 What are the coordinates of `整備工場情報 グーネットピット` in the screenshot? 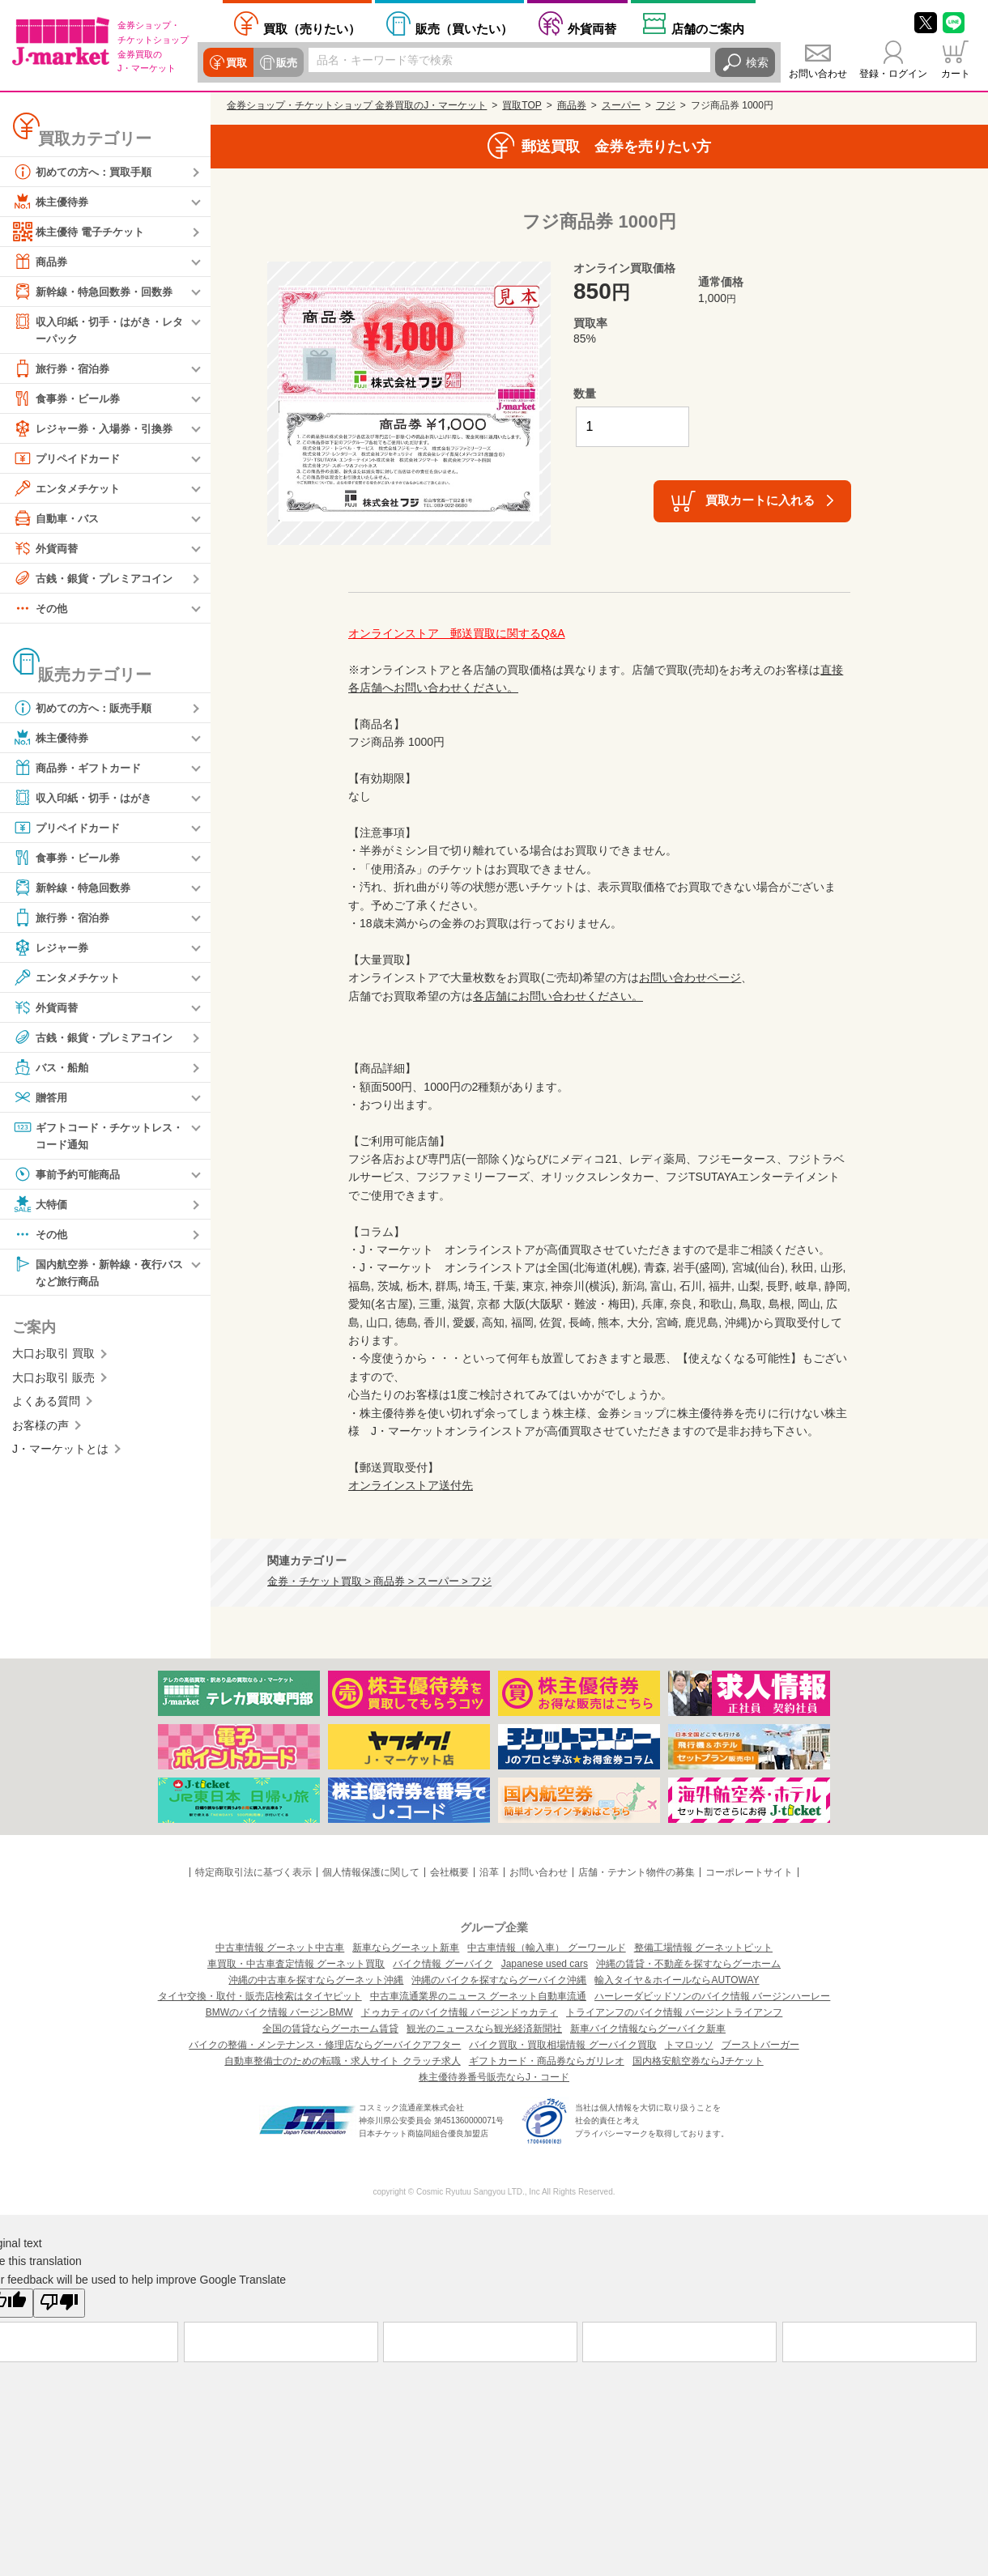 It's located at (703, 1947).